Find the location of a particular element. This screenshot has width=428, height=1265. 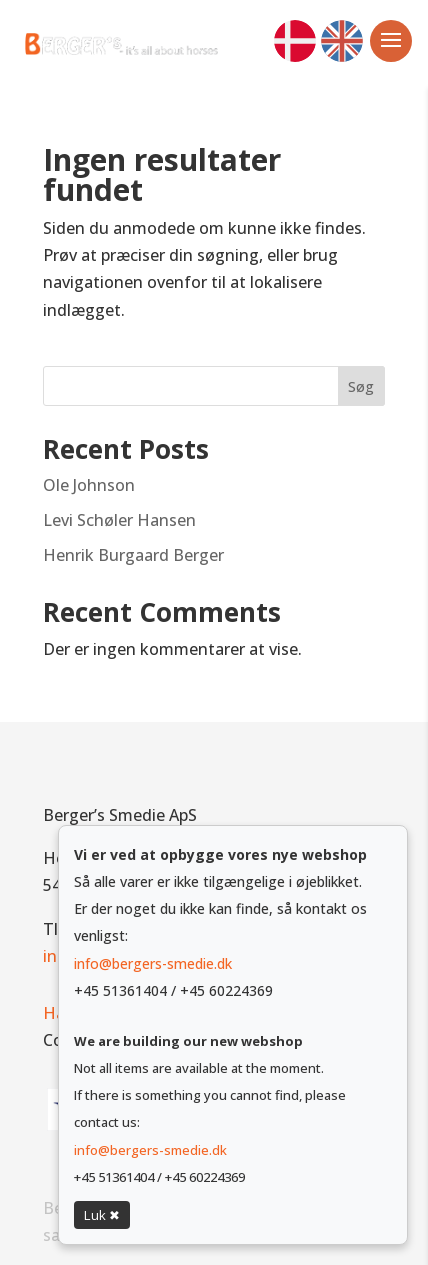

info@bergers-smedie.dk is located at coordinates (153, 963).